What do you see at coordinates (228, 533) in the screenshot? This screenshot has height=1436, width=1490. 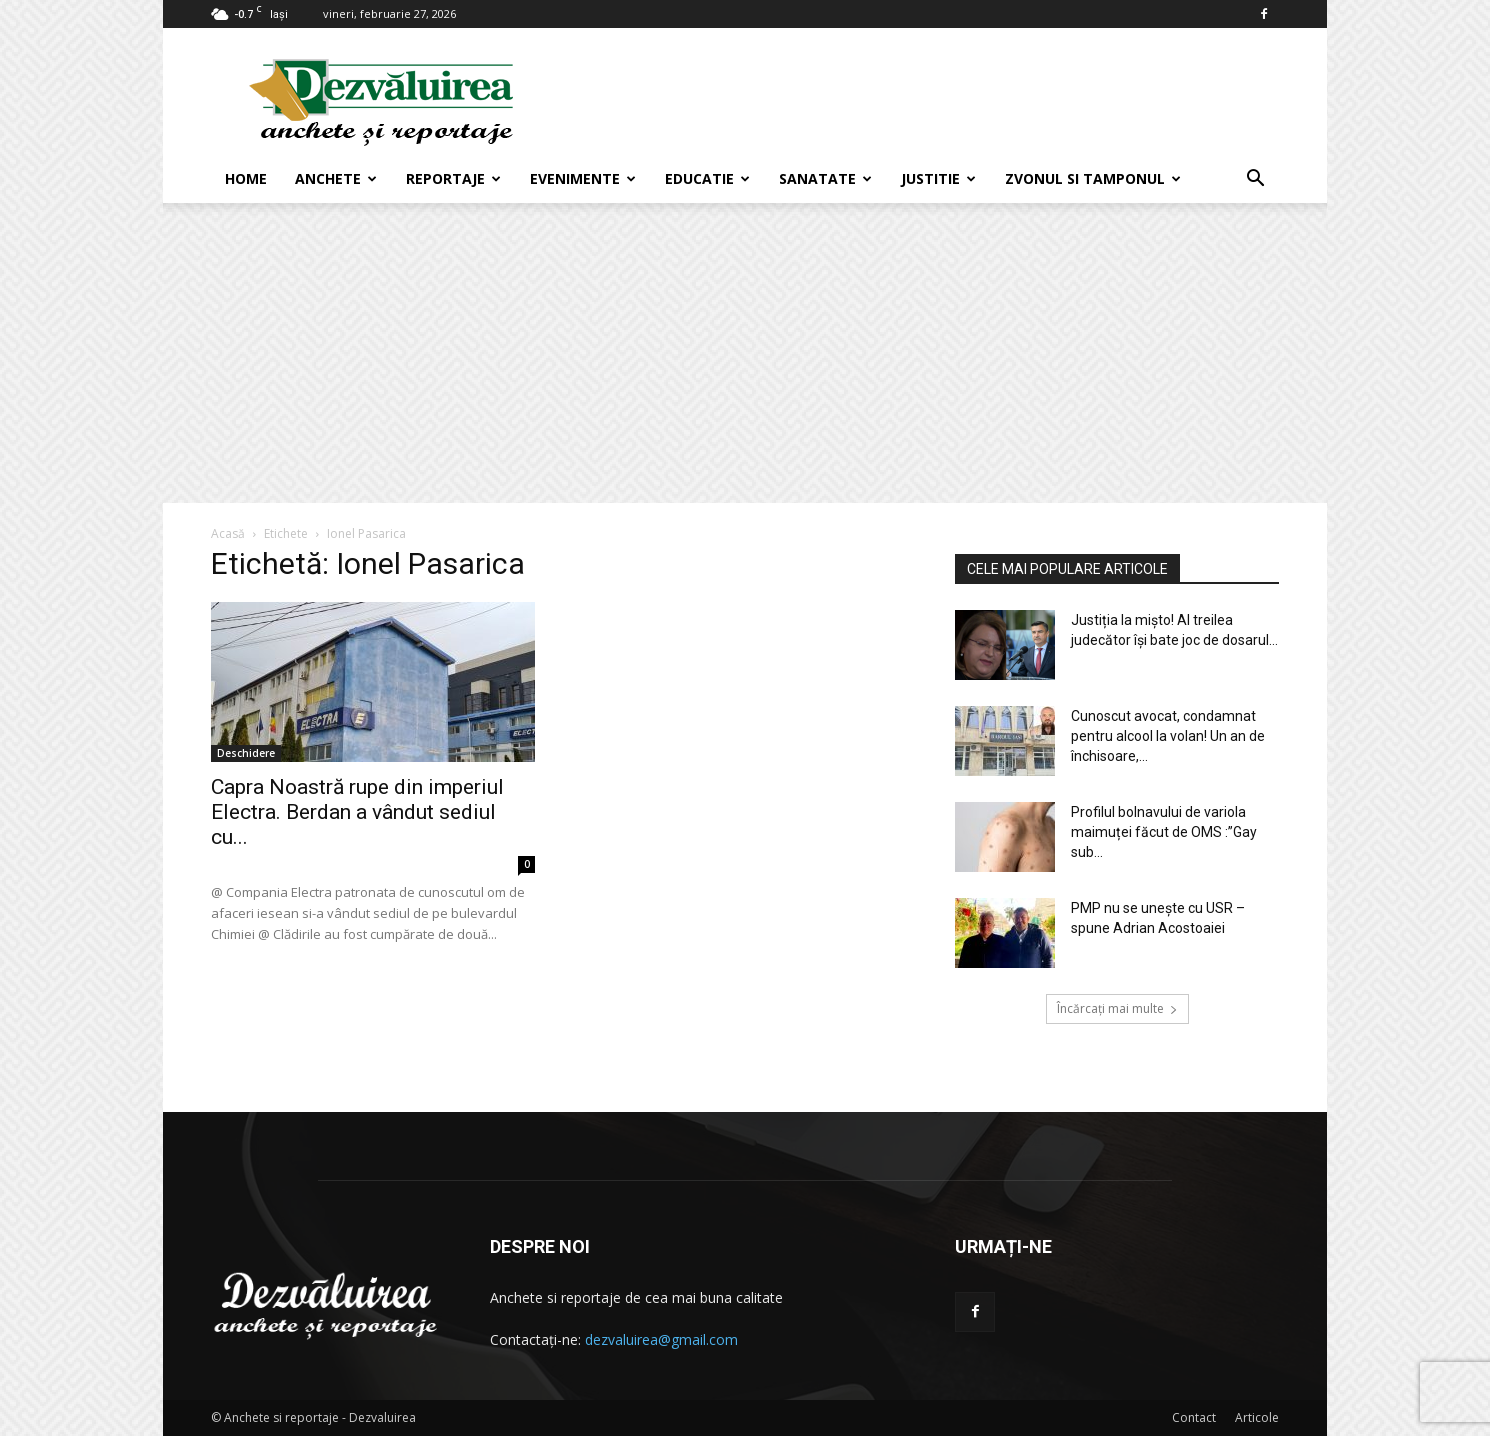 I see `Acasă` at bounding box center [228, 533].